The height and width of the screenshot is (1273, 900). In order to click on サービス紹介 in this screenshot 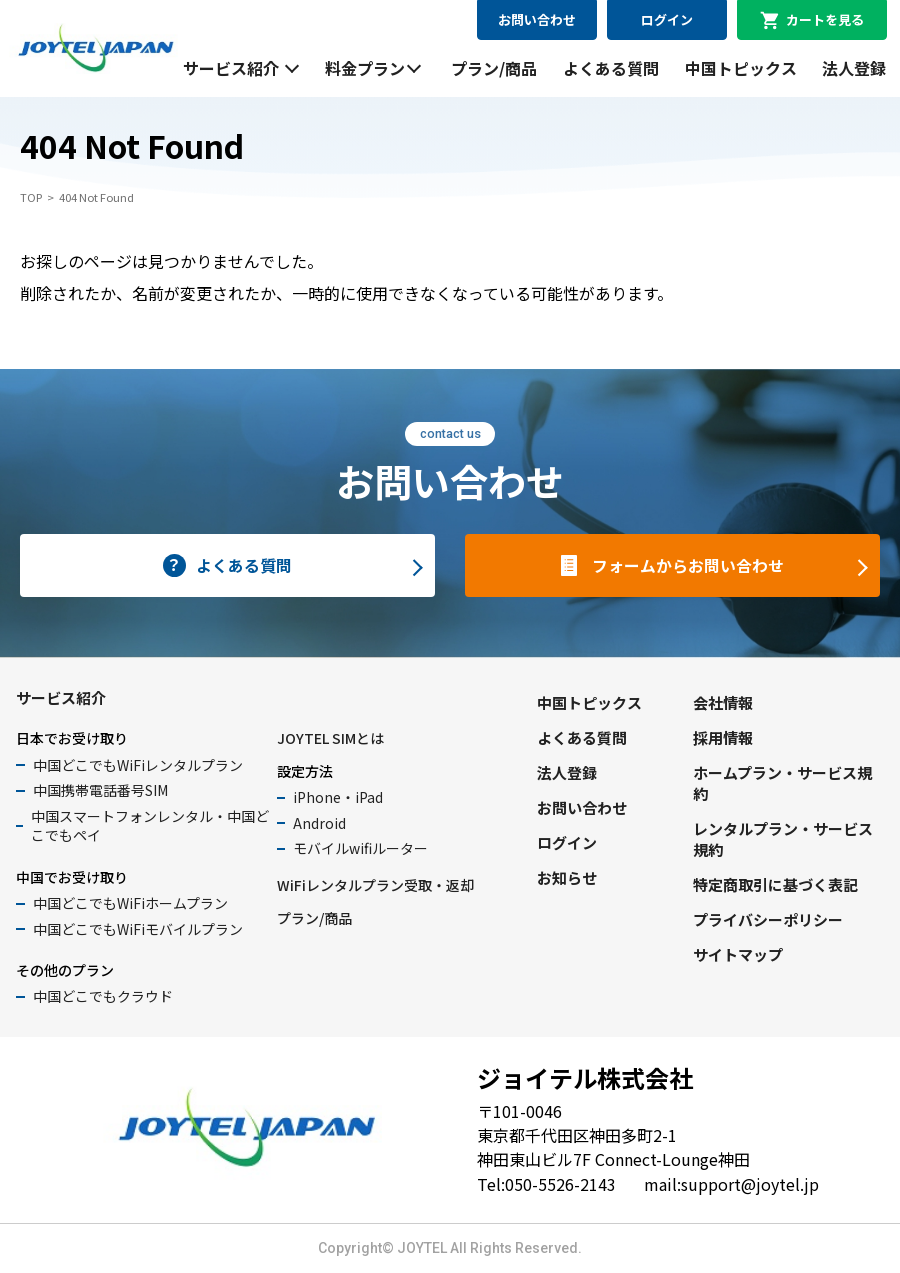, I will do `click(231, 68)`.